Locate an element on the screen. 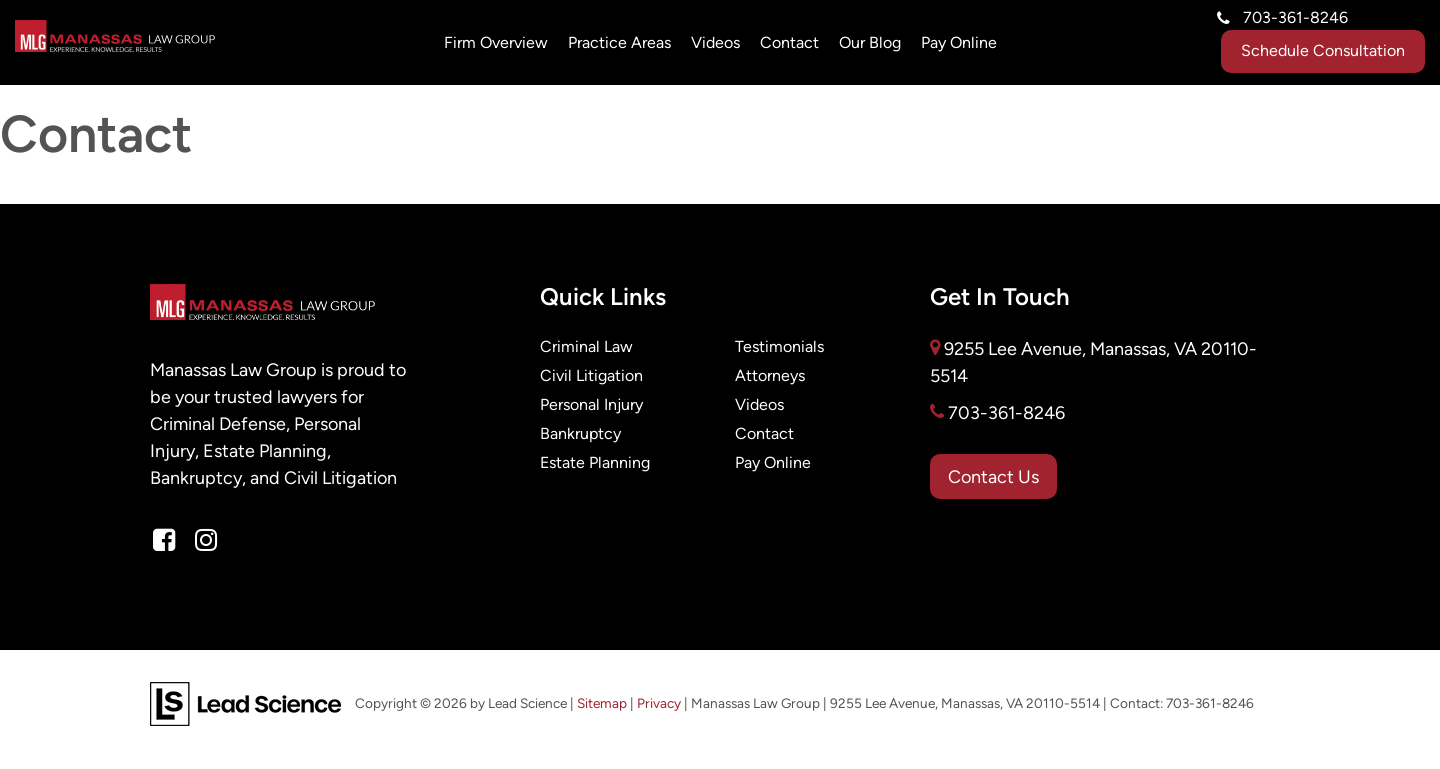 This screenshot has width=1440, height=769. Practice Areas [button] is located at coordinates (619, 42).